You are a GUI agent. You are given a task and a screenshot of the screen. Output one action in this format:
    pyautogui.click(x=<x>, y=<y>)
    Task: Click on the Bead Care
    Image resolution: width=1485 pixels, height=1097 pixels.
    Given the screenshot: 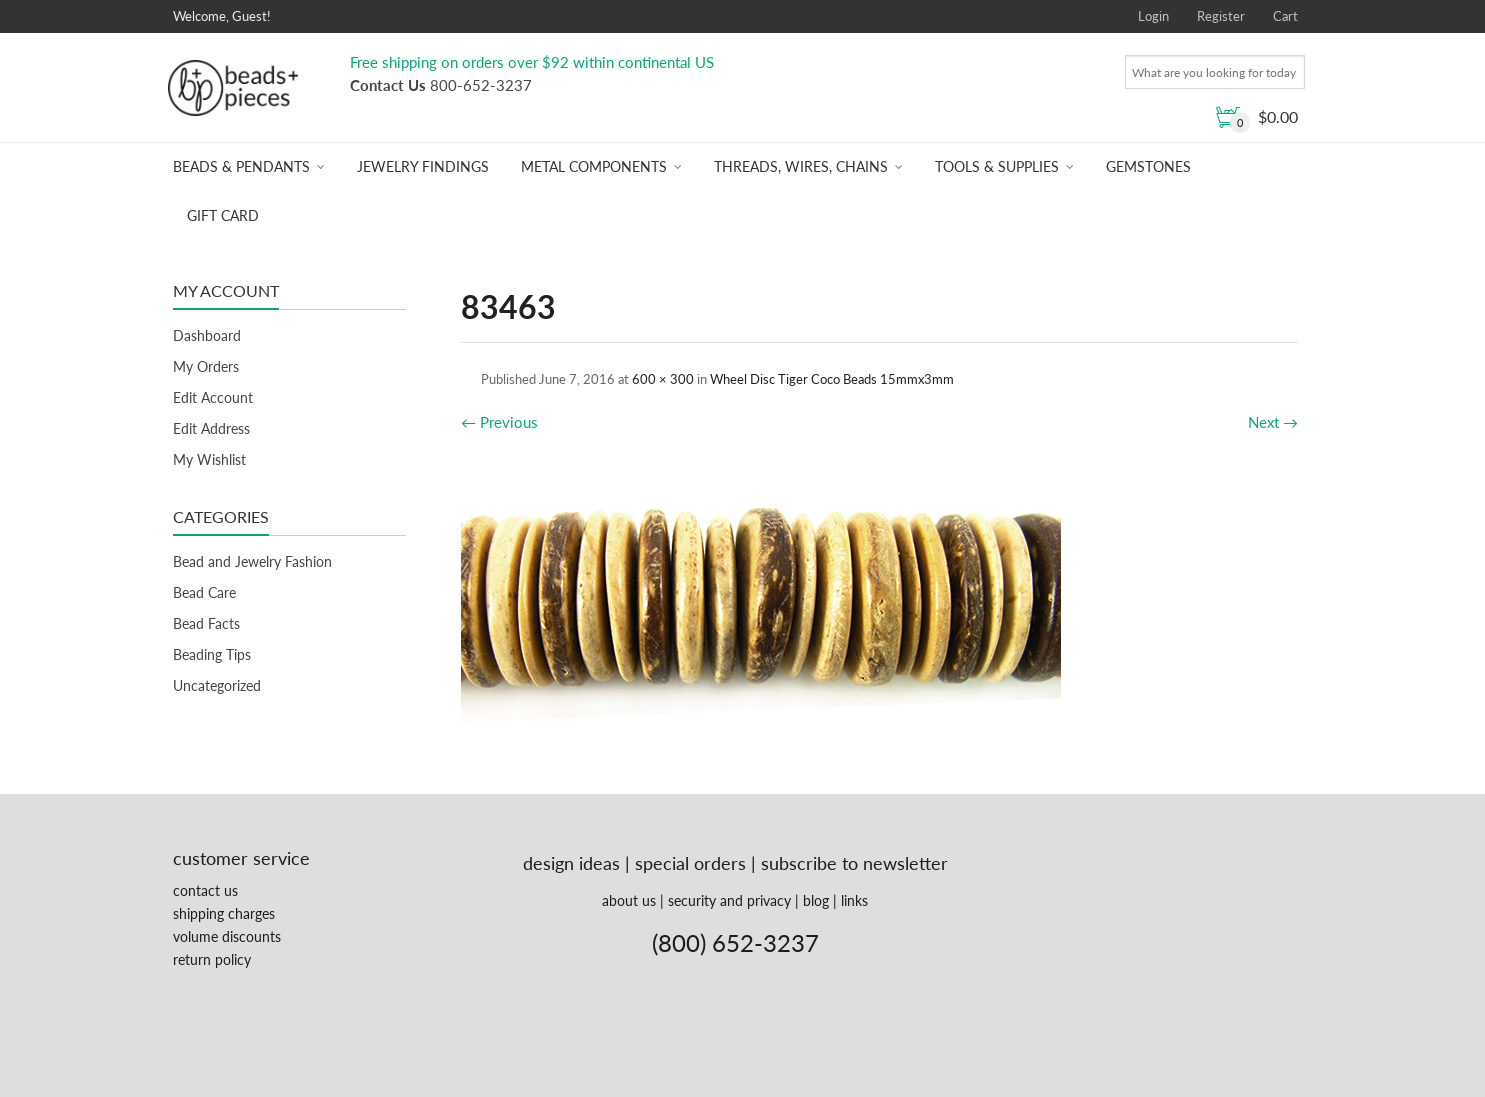 What is the action you would take?
    pyautogui.click(x=204, y=592)
    